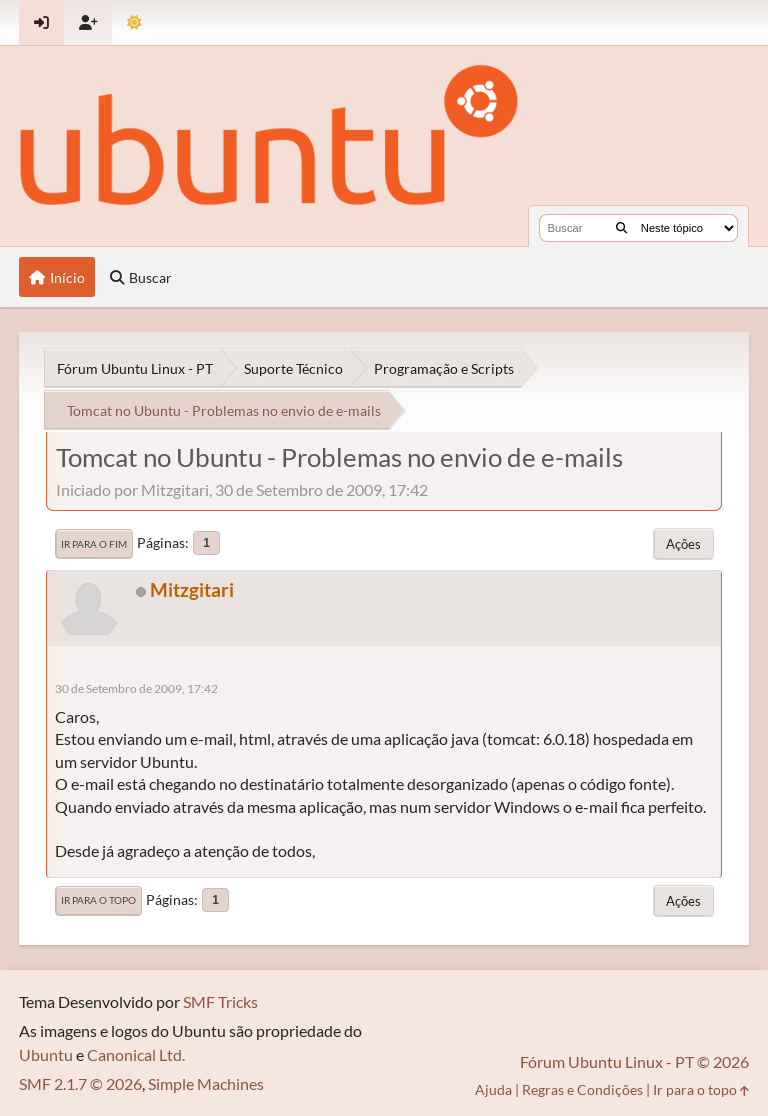 Image resolution: width=768 pixels, height=1116 pixels. Describe the element at coordinates (98, 900) in the screenshot. I see `Ir para o topo` at that location.